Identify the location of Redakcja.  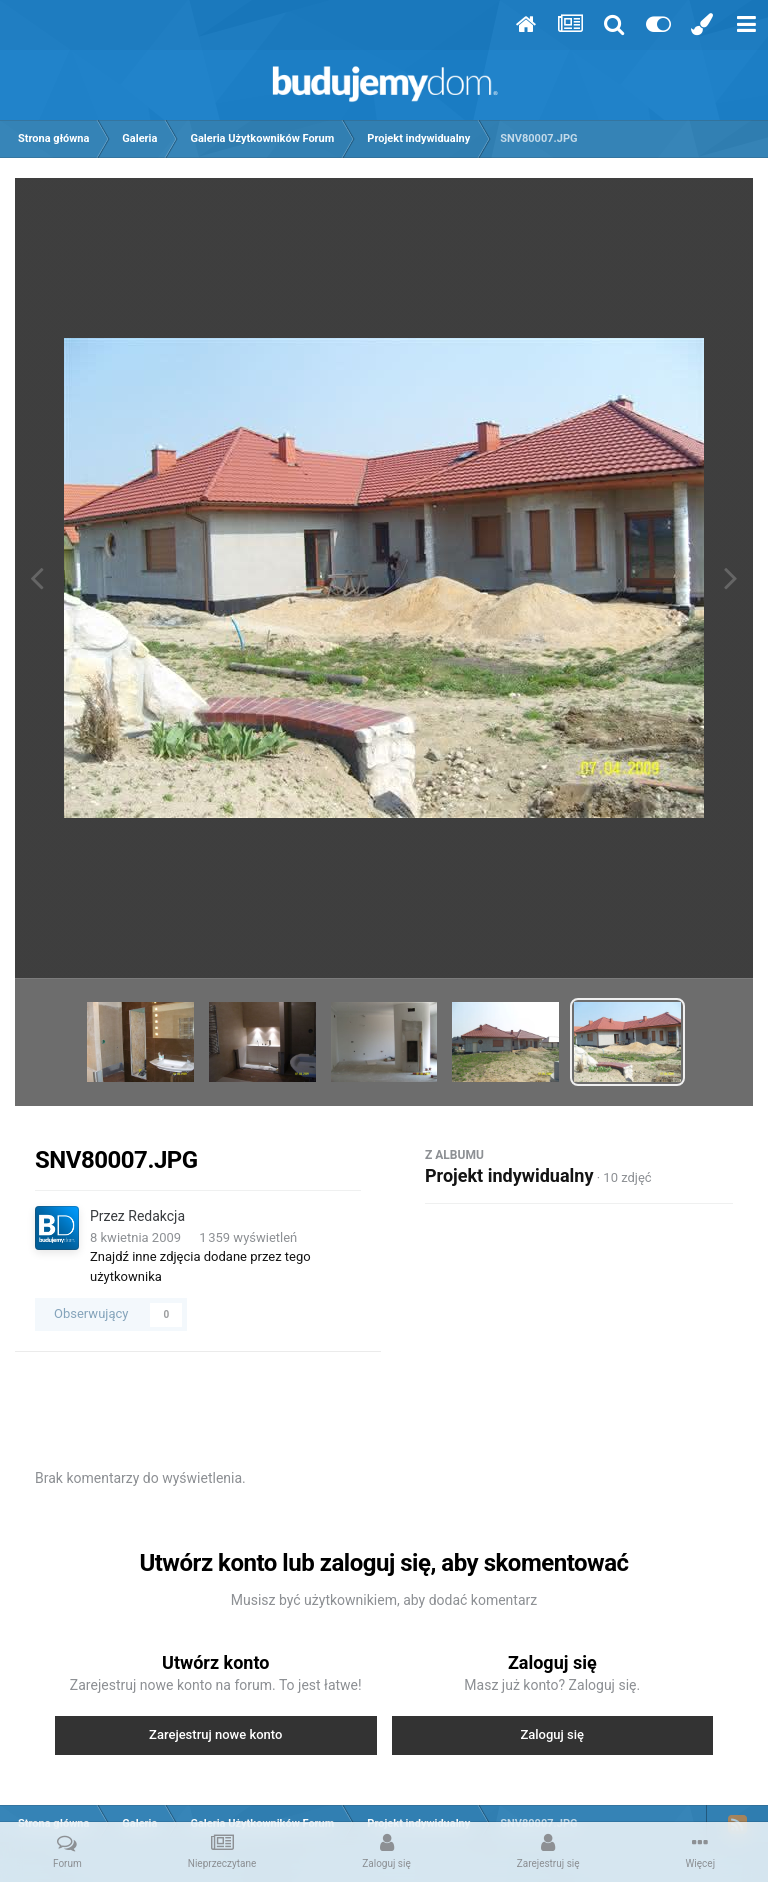
(156, 1216).